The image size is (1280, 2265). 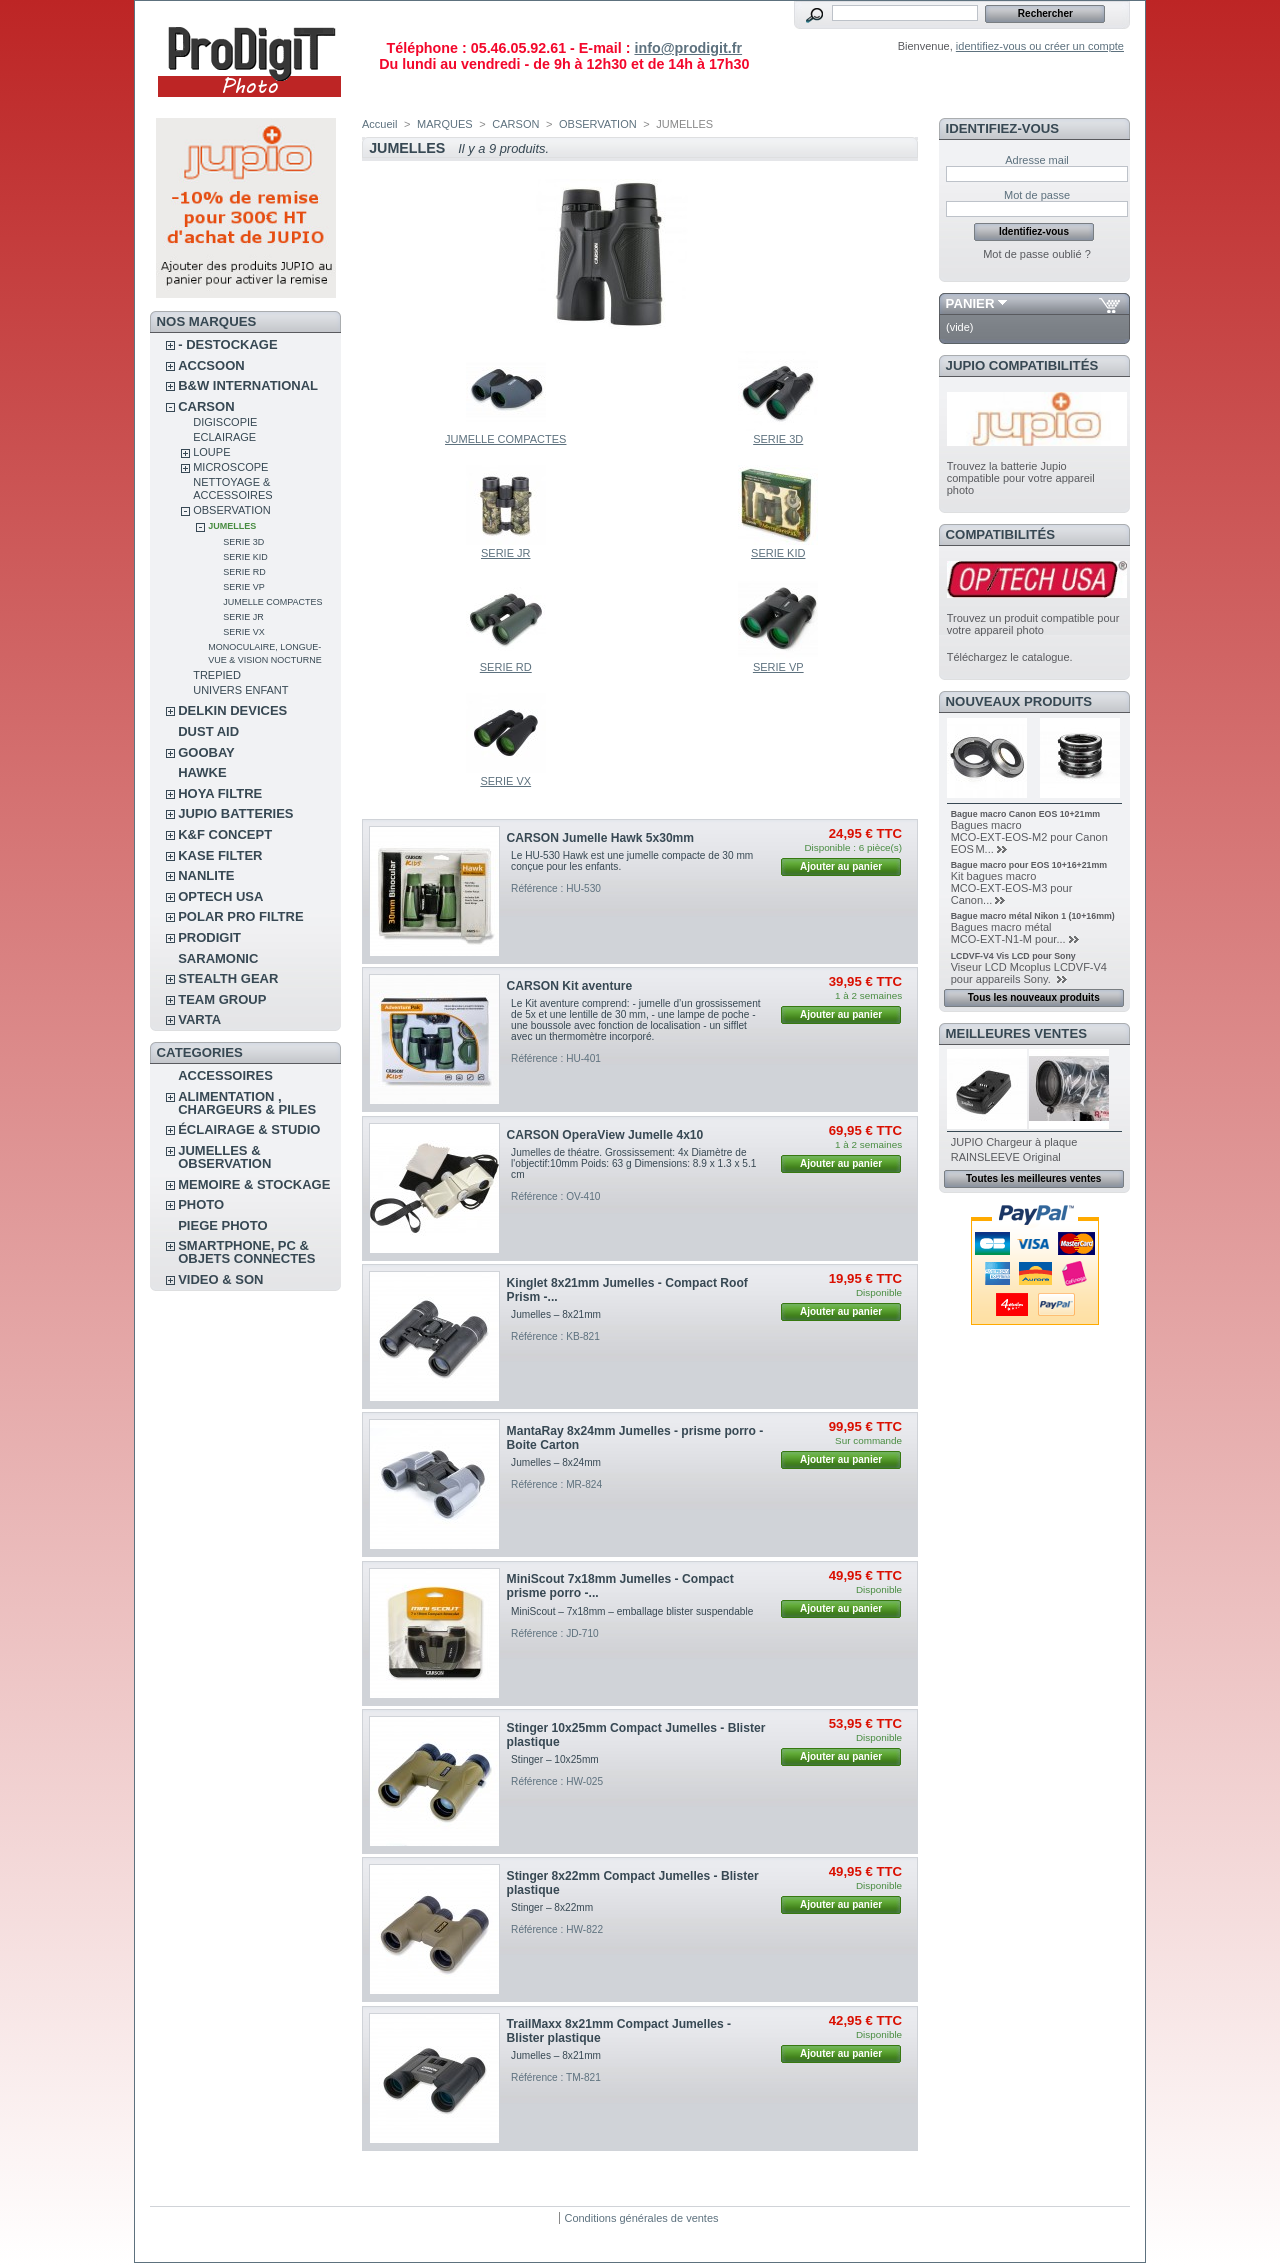 I want to click on JUMELLE COMPACTES, so click(x=272, y=602).